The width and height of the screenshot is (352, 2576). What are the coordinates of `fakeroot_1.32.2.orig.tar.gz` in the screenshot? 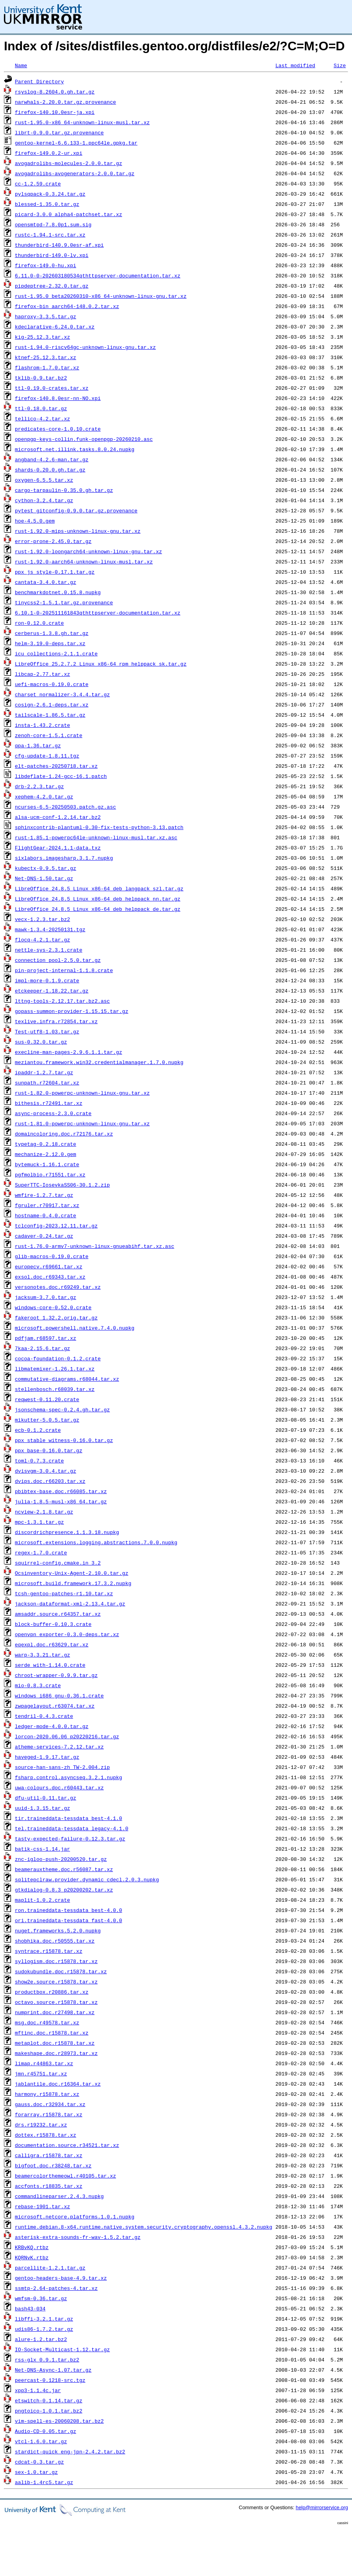 It's located at (56, 1317).